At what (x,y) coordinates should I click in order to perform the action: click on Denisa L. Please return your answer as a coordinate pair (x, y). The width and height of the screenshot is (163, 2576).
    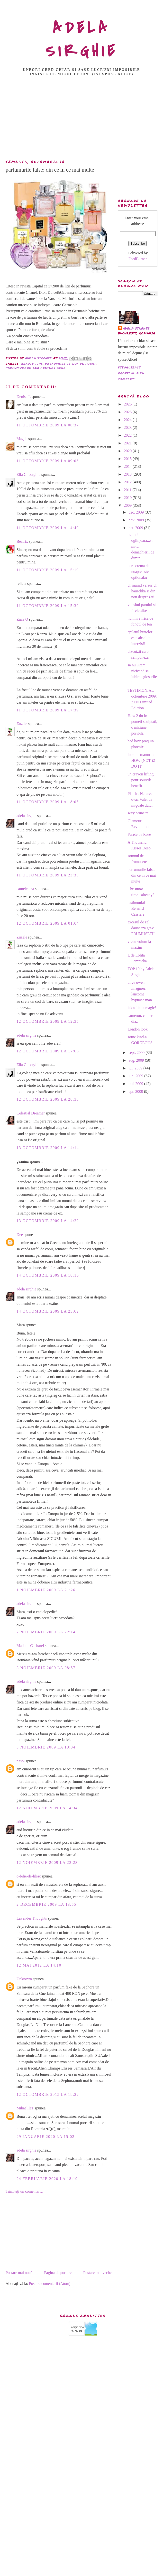
    Looking at the image, I should click on (24, 397).